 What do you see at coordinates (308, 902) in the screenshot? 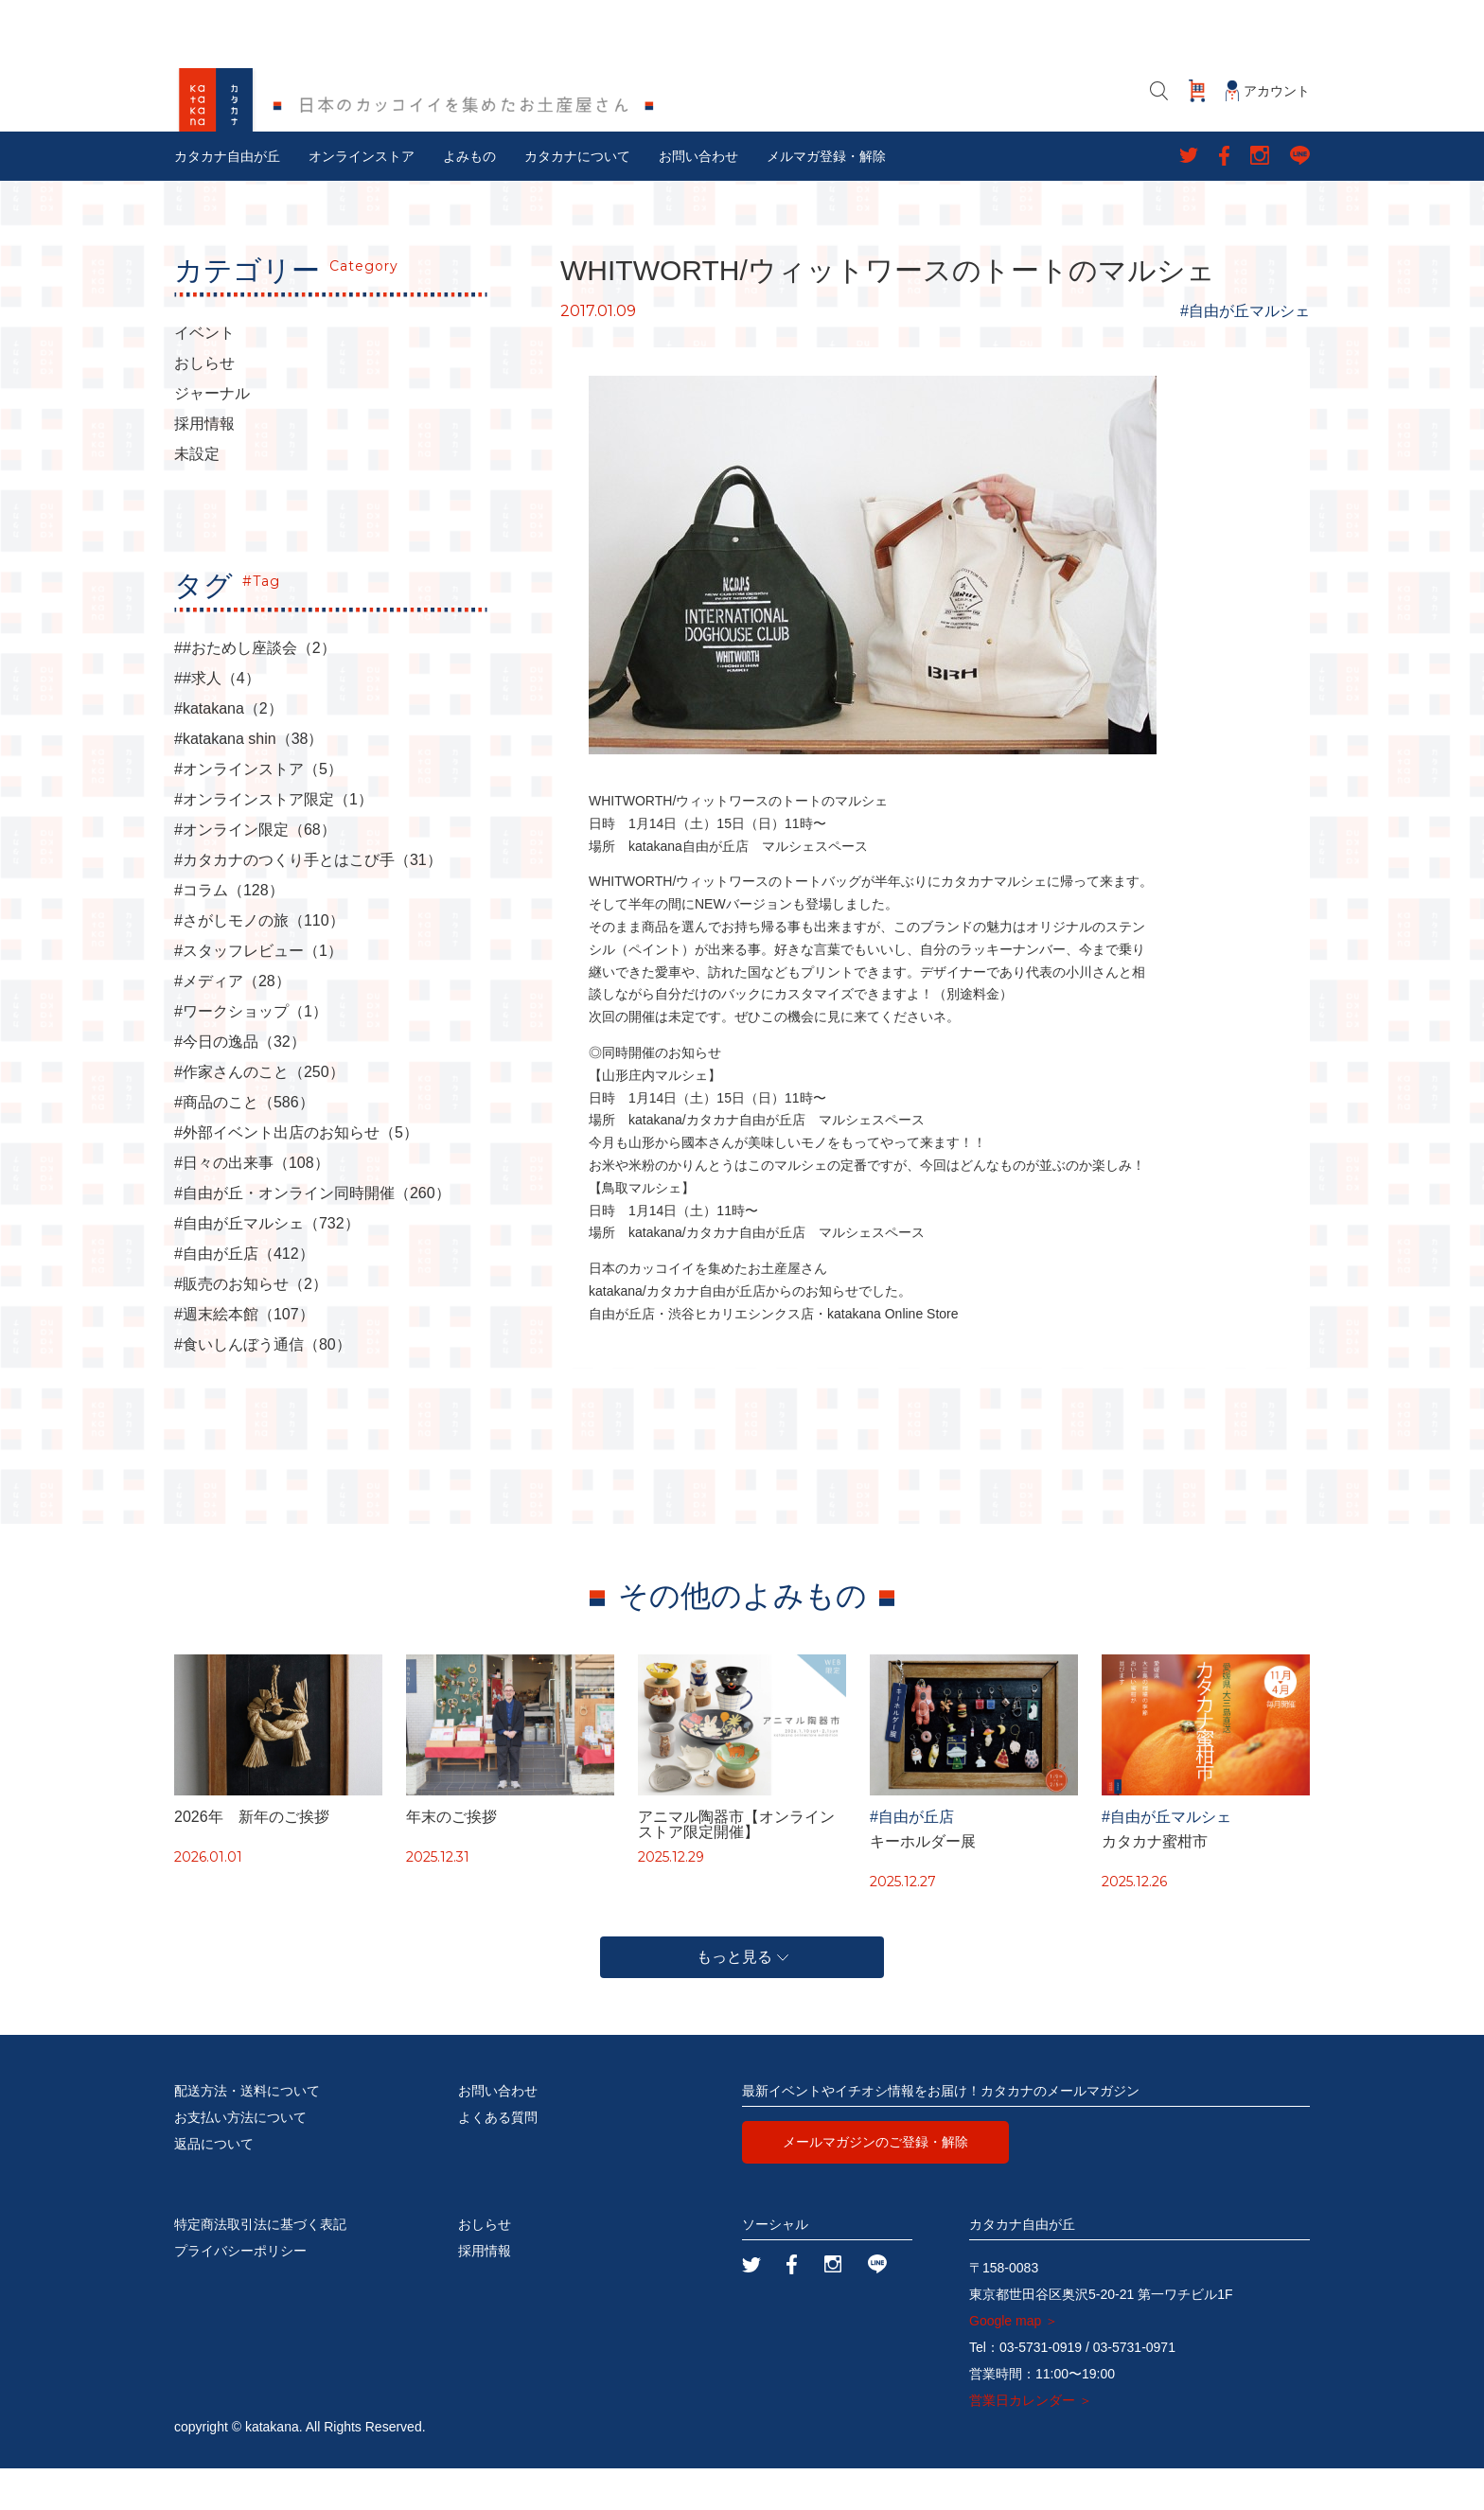
I see `#カタカナのつくり手とはこび手（31）` at bounding box center [308, 902].